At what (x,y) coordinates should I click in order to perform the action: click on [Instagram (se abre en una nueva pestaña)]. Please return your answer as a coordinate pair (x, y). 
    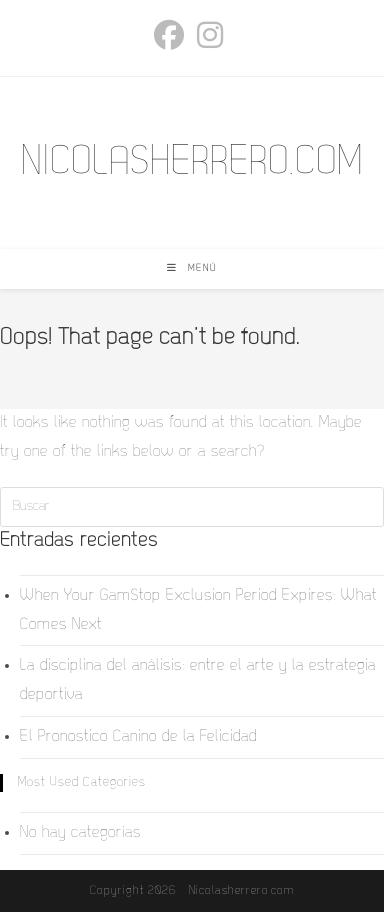
    Looking at the image, I should click on (210, 35).